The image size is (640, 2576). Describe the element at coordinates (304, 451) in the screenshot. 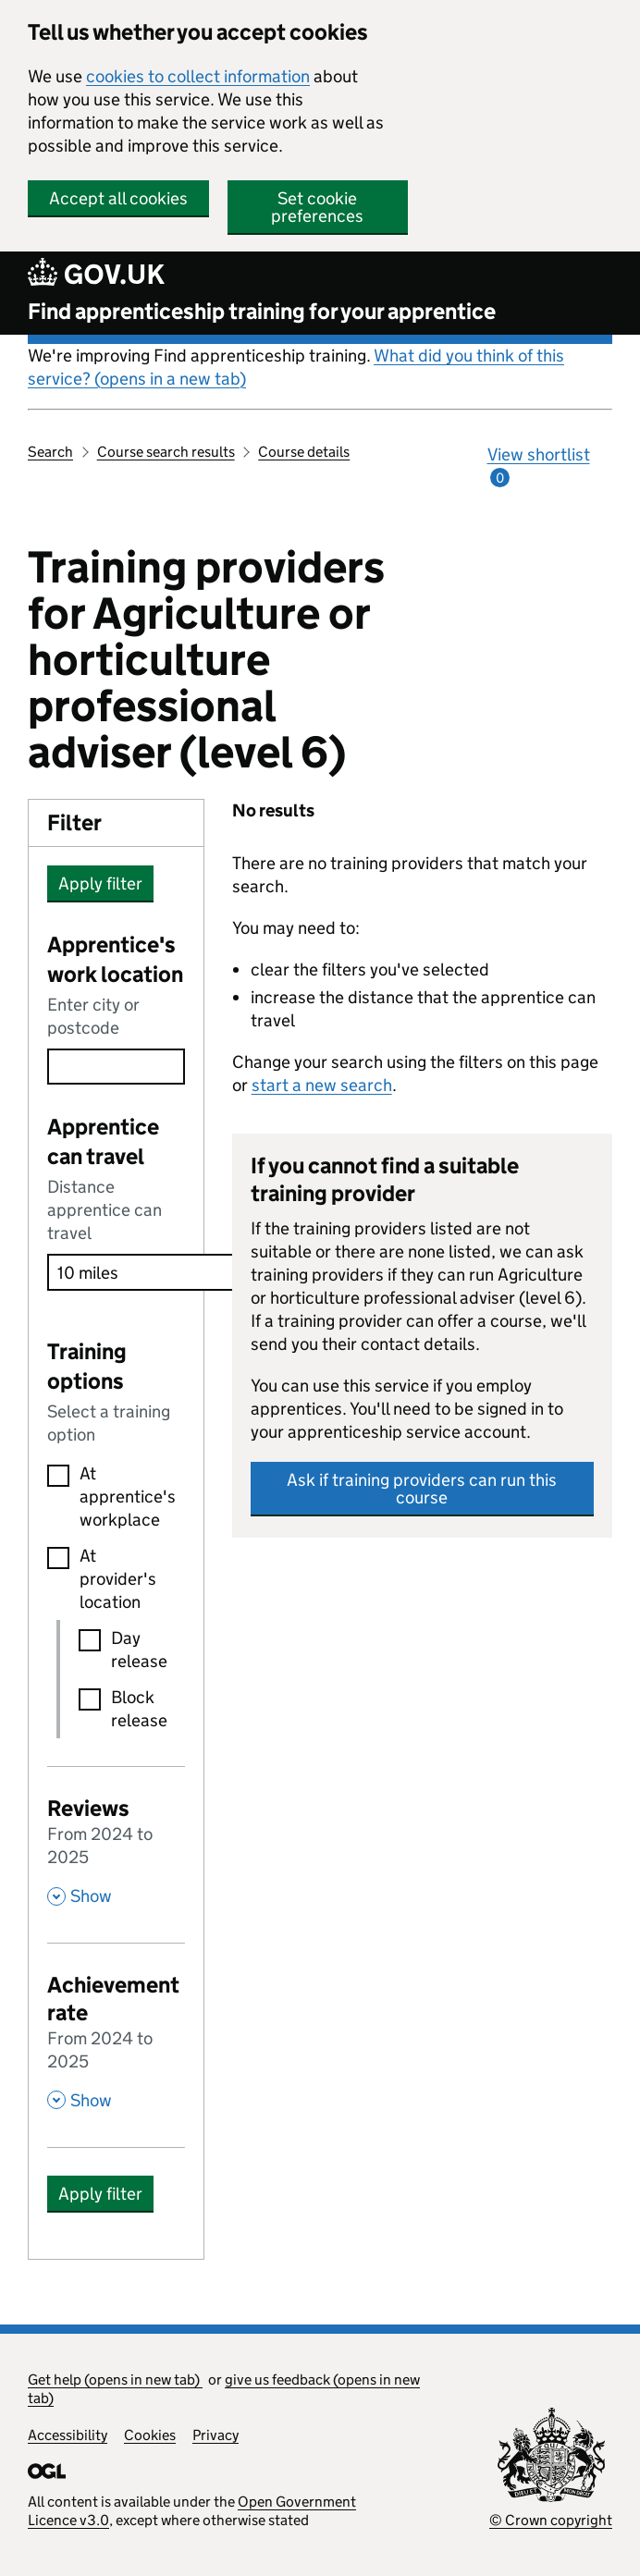

I see `Course details` at that location.